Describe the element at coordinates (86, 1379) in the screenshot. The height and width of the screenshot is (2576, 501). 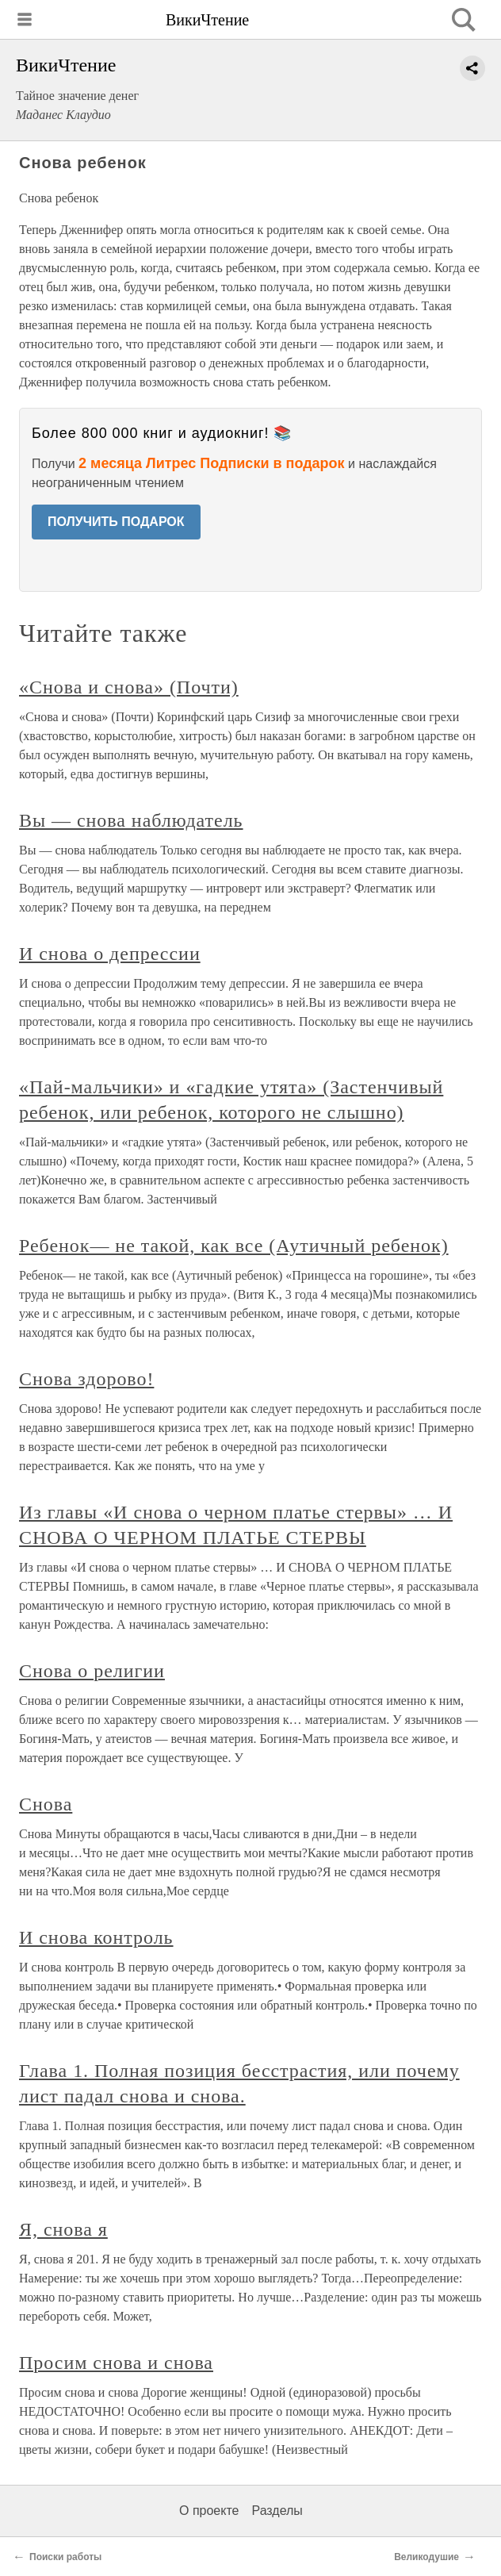
I see `Снова здорово!` at that location.